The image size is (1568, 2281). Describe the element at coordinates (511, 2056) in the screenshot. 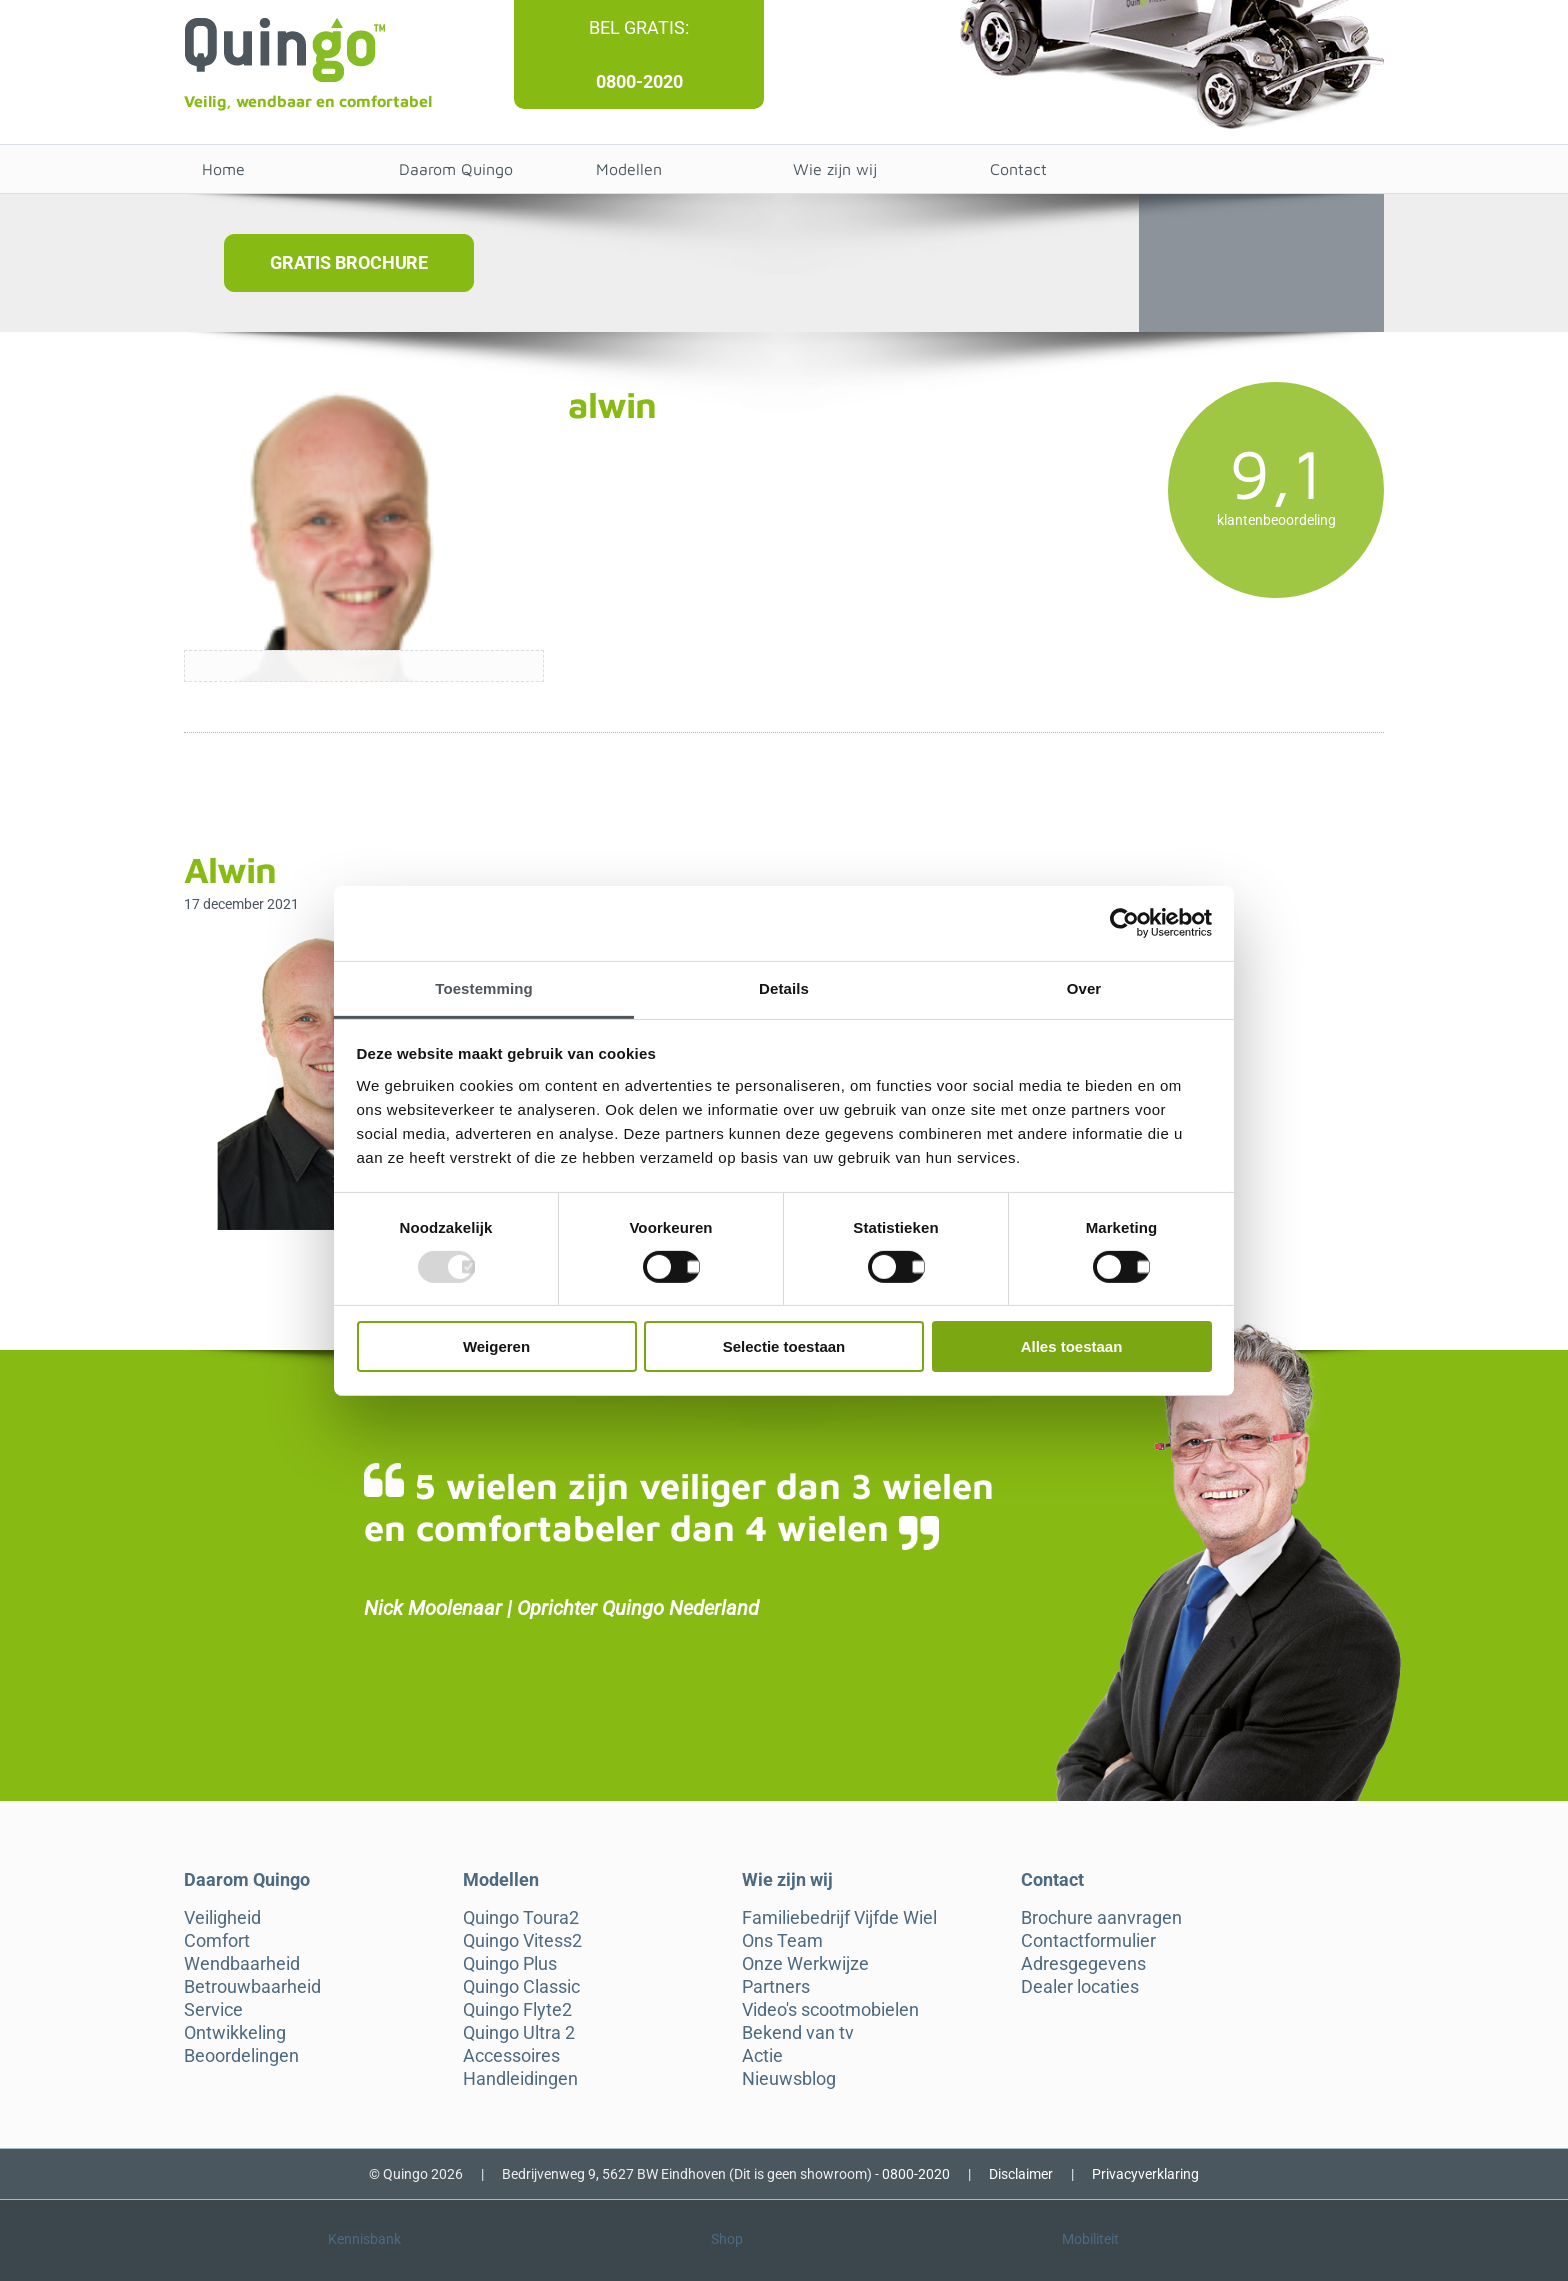

I see `Accessoires` at that location.